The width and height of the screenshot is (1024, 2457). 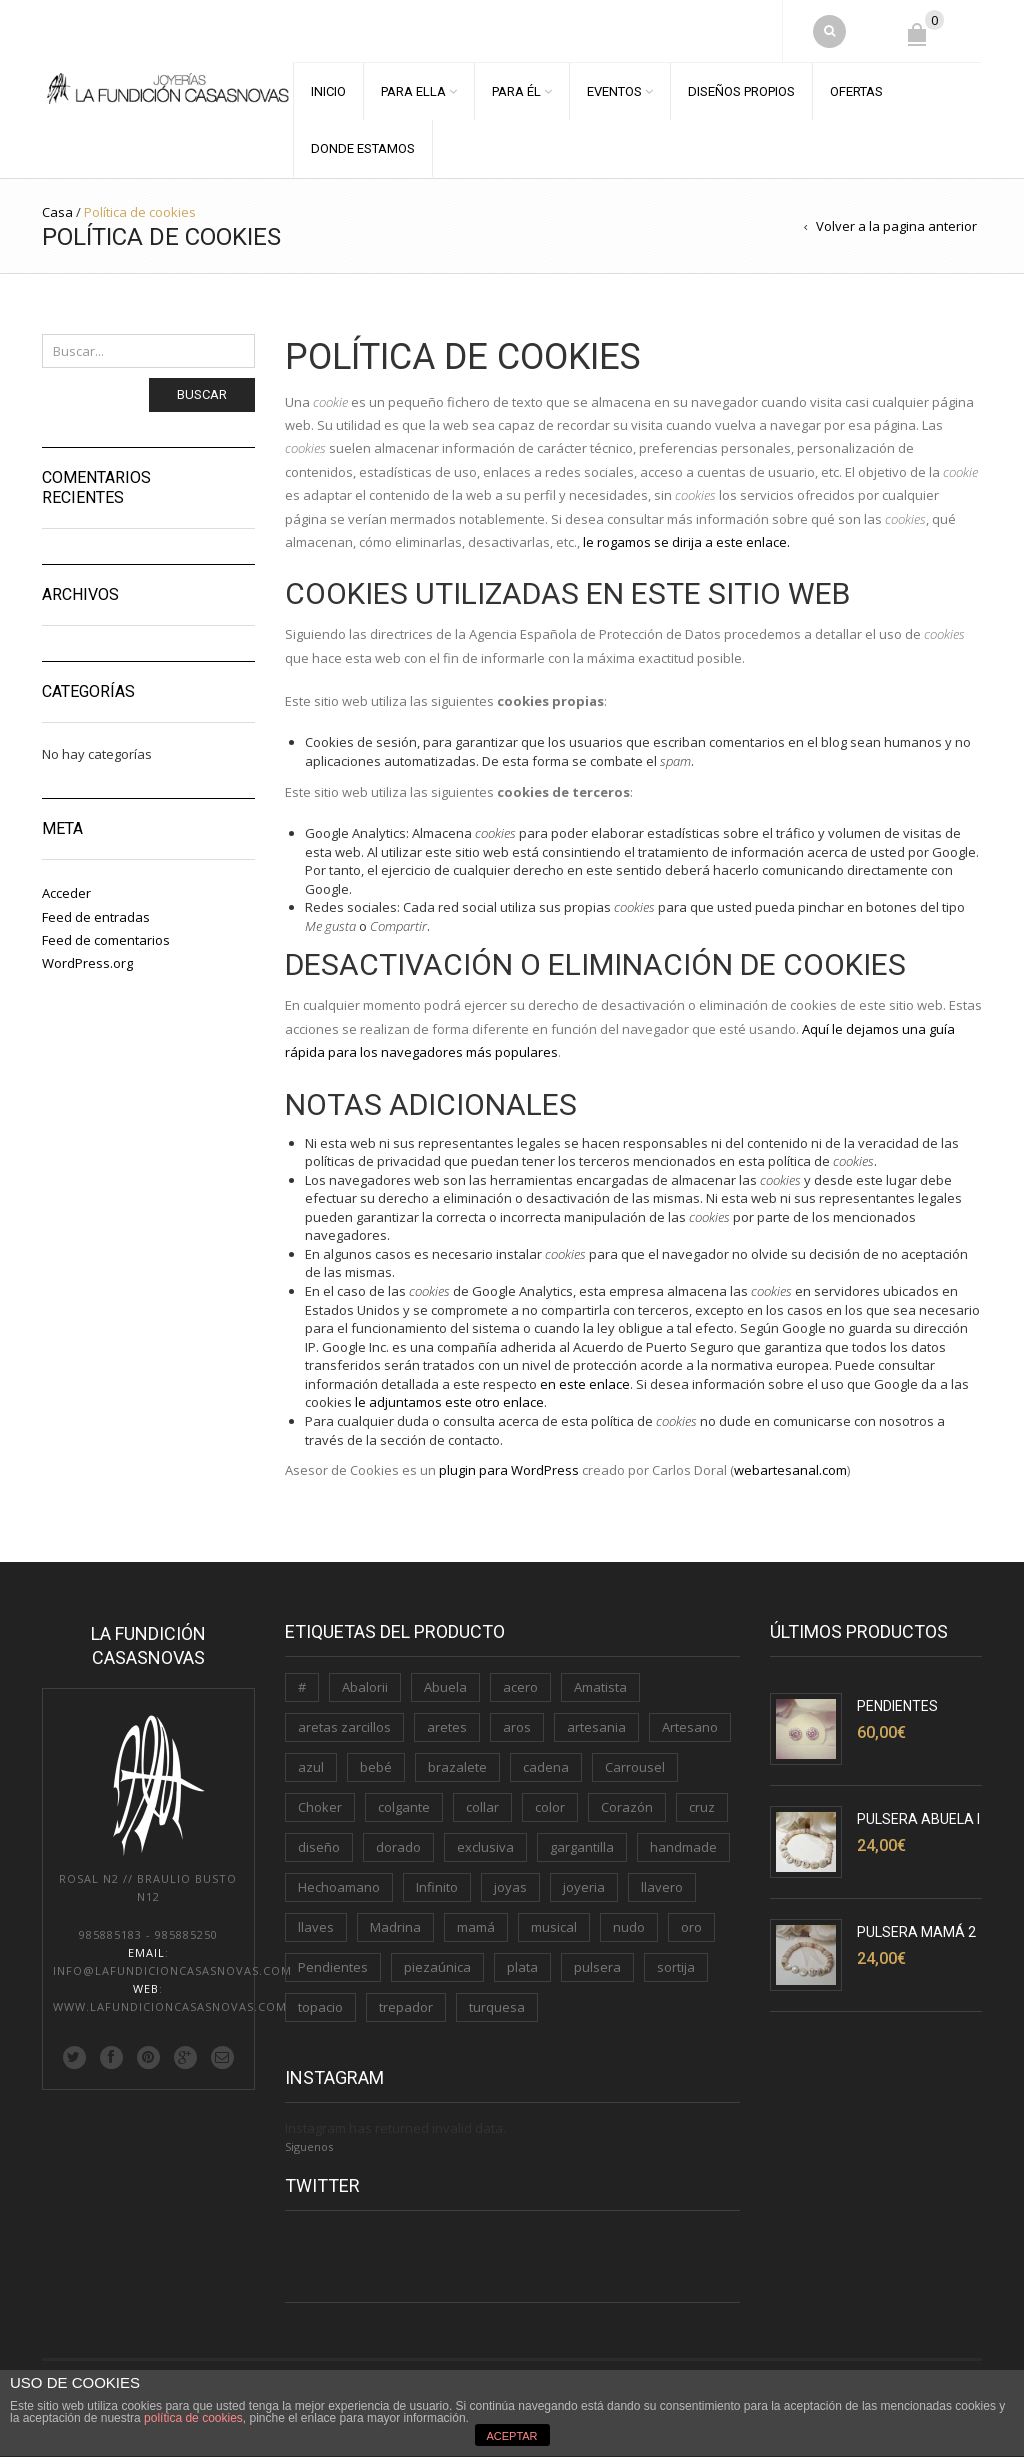 What do you see at coordinates (320, 2007) in the screenshot?
I see `topacio [topacio (2 productos)]` at bounding box center [320, 2007].